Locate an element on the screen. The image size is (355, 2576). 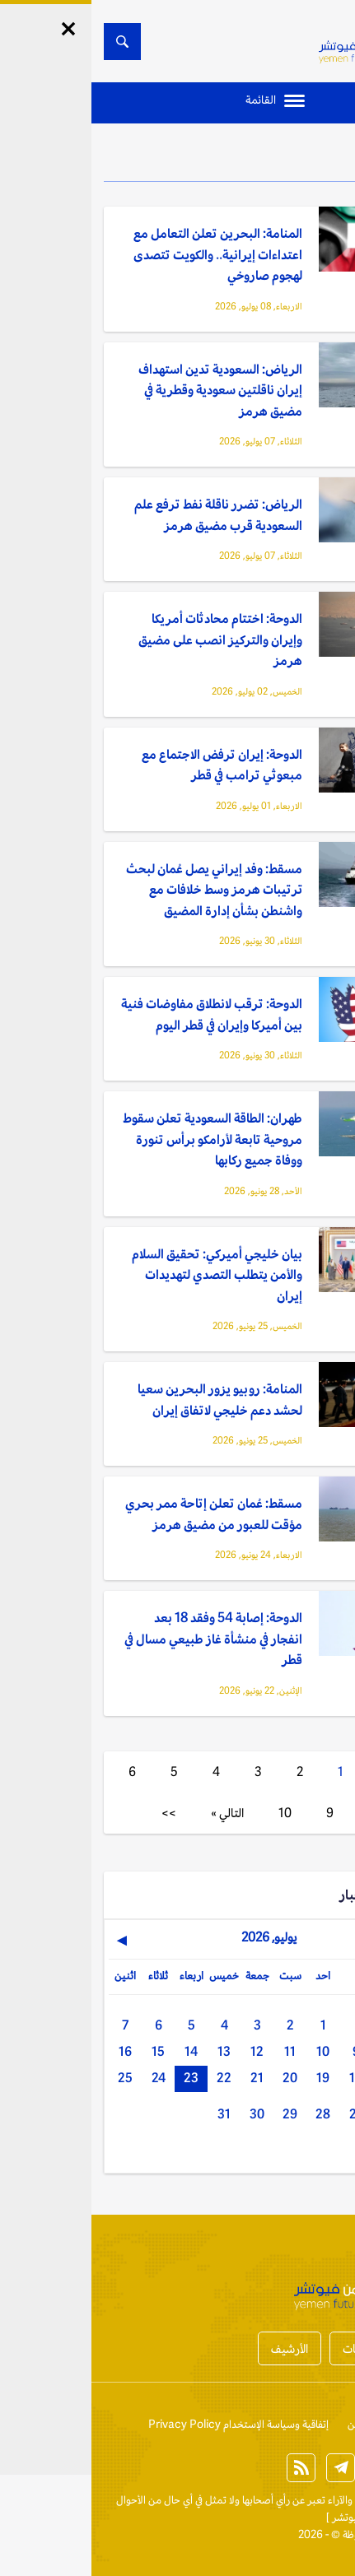
بيان خليجي أميركي: تحقيق السلام والأمن يتطلب التصدي لتهديدات إيران is located at coordinates (125, 1274).